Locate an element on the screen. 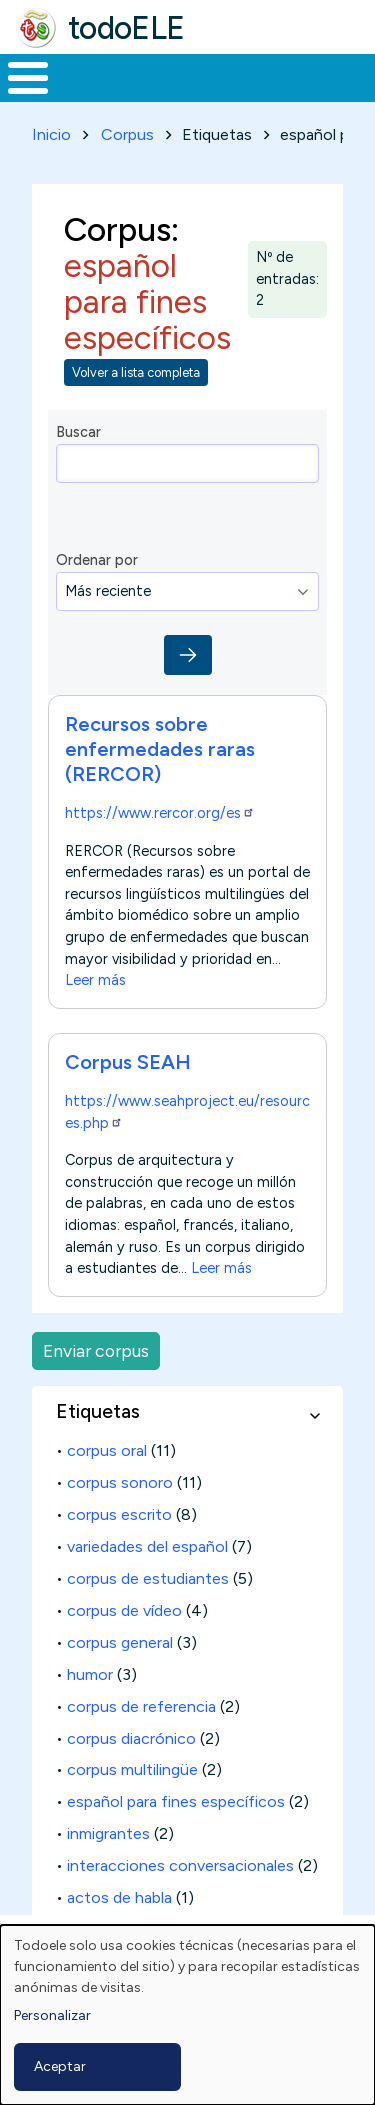 The width and height of the screenshot is (375, 2105). Corpus is located at coordinates (127, 134).